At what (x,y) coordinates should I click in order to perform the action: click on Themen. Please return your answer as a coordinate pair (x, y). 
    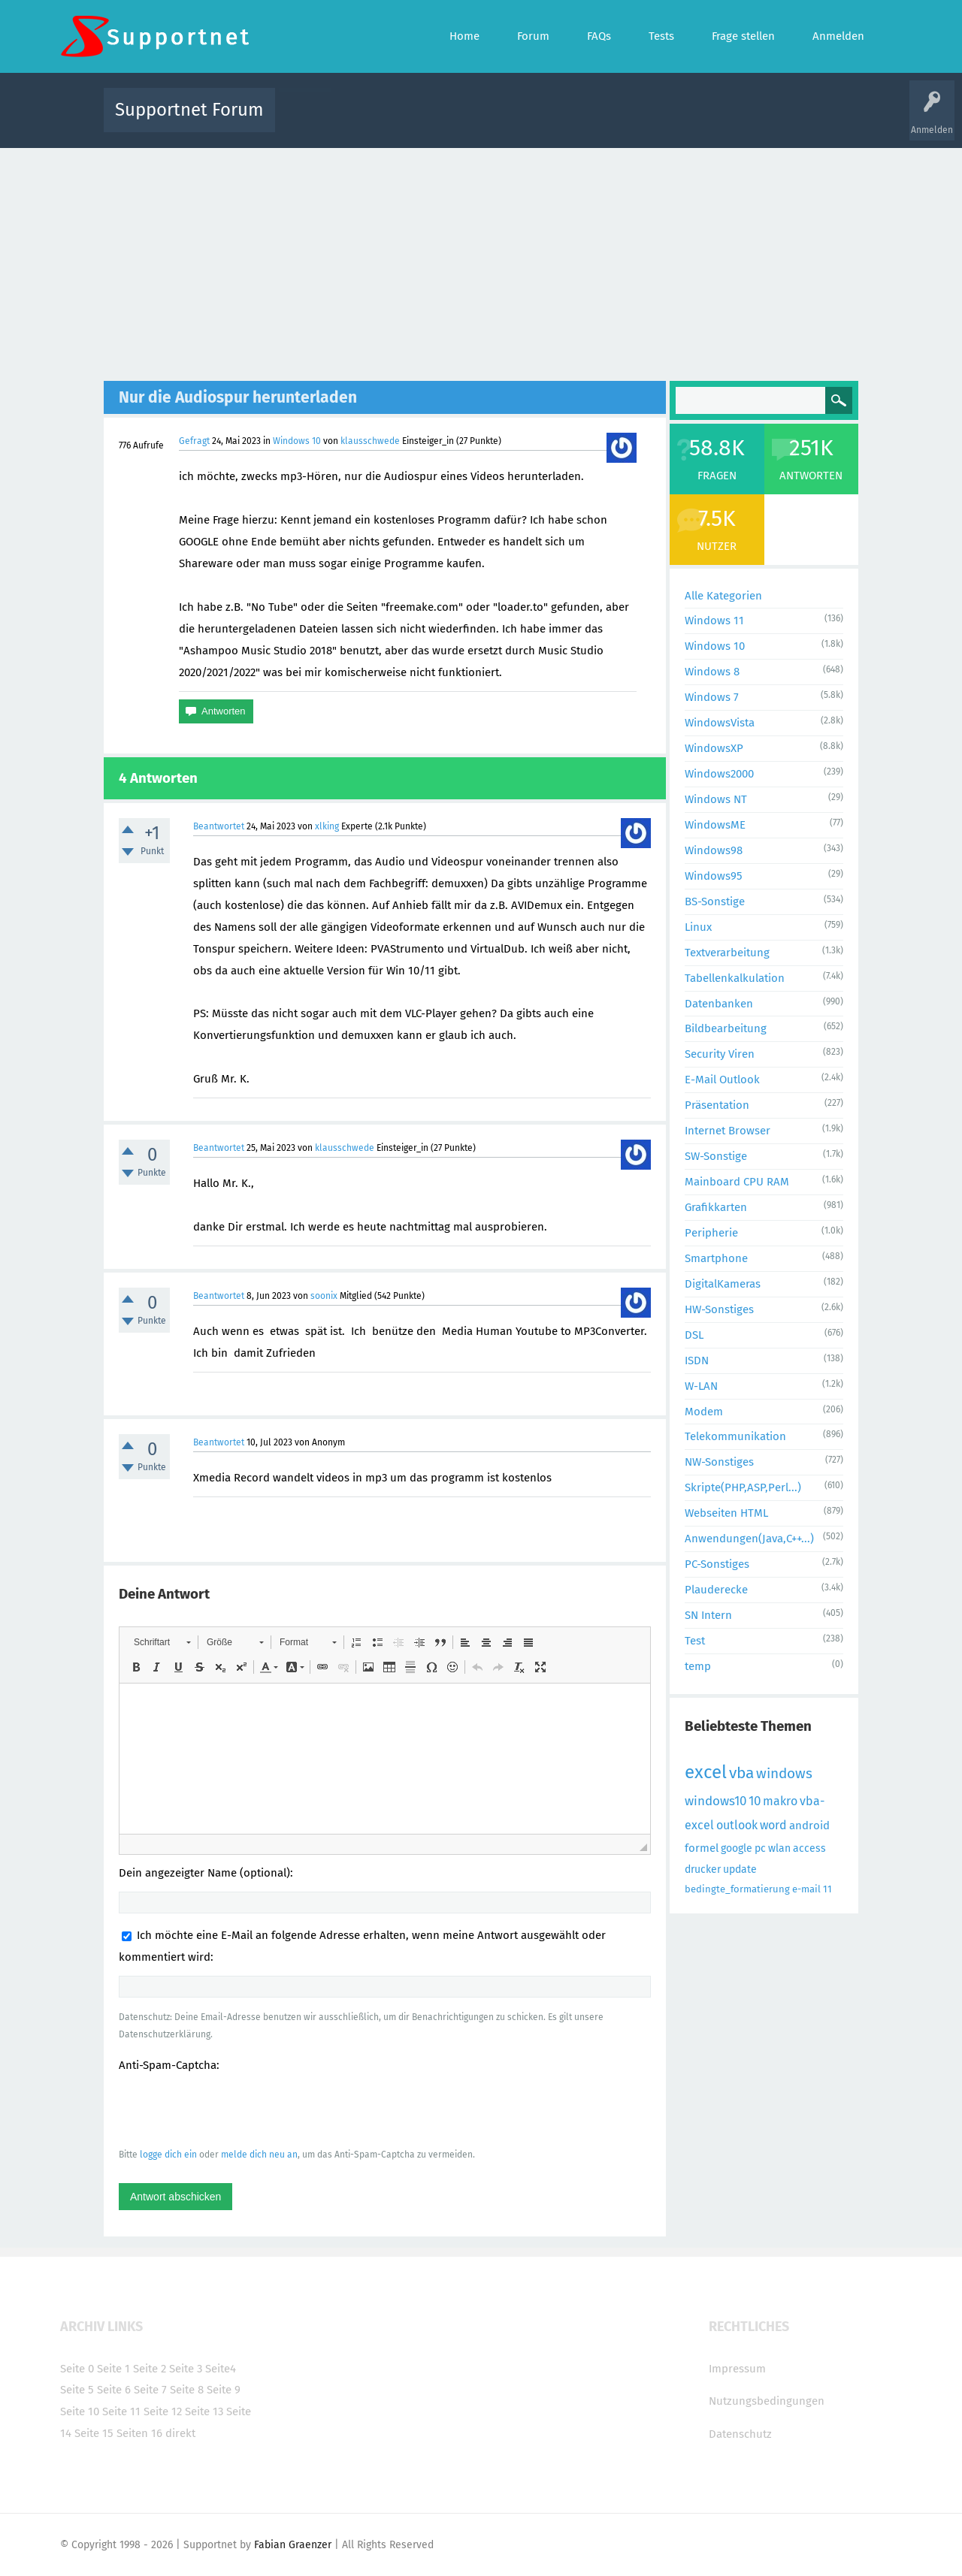
    Looking at the image, I should click on (562, 120).